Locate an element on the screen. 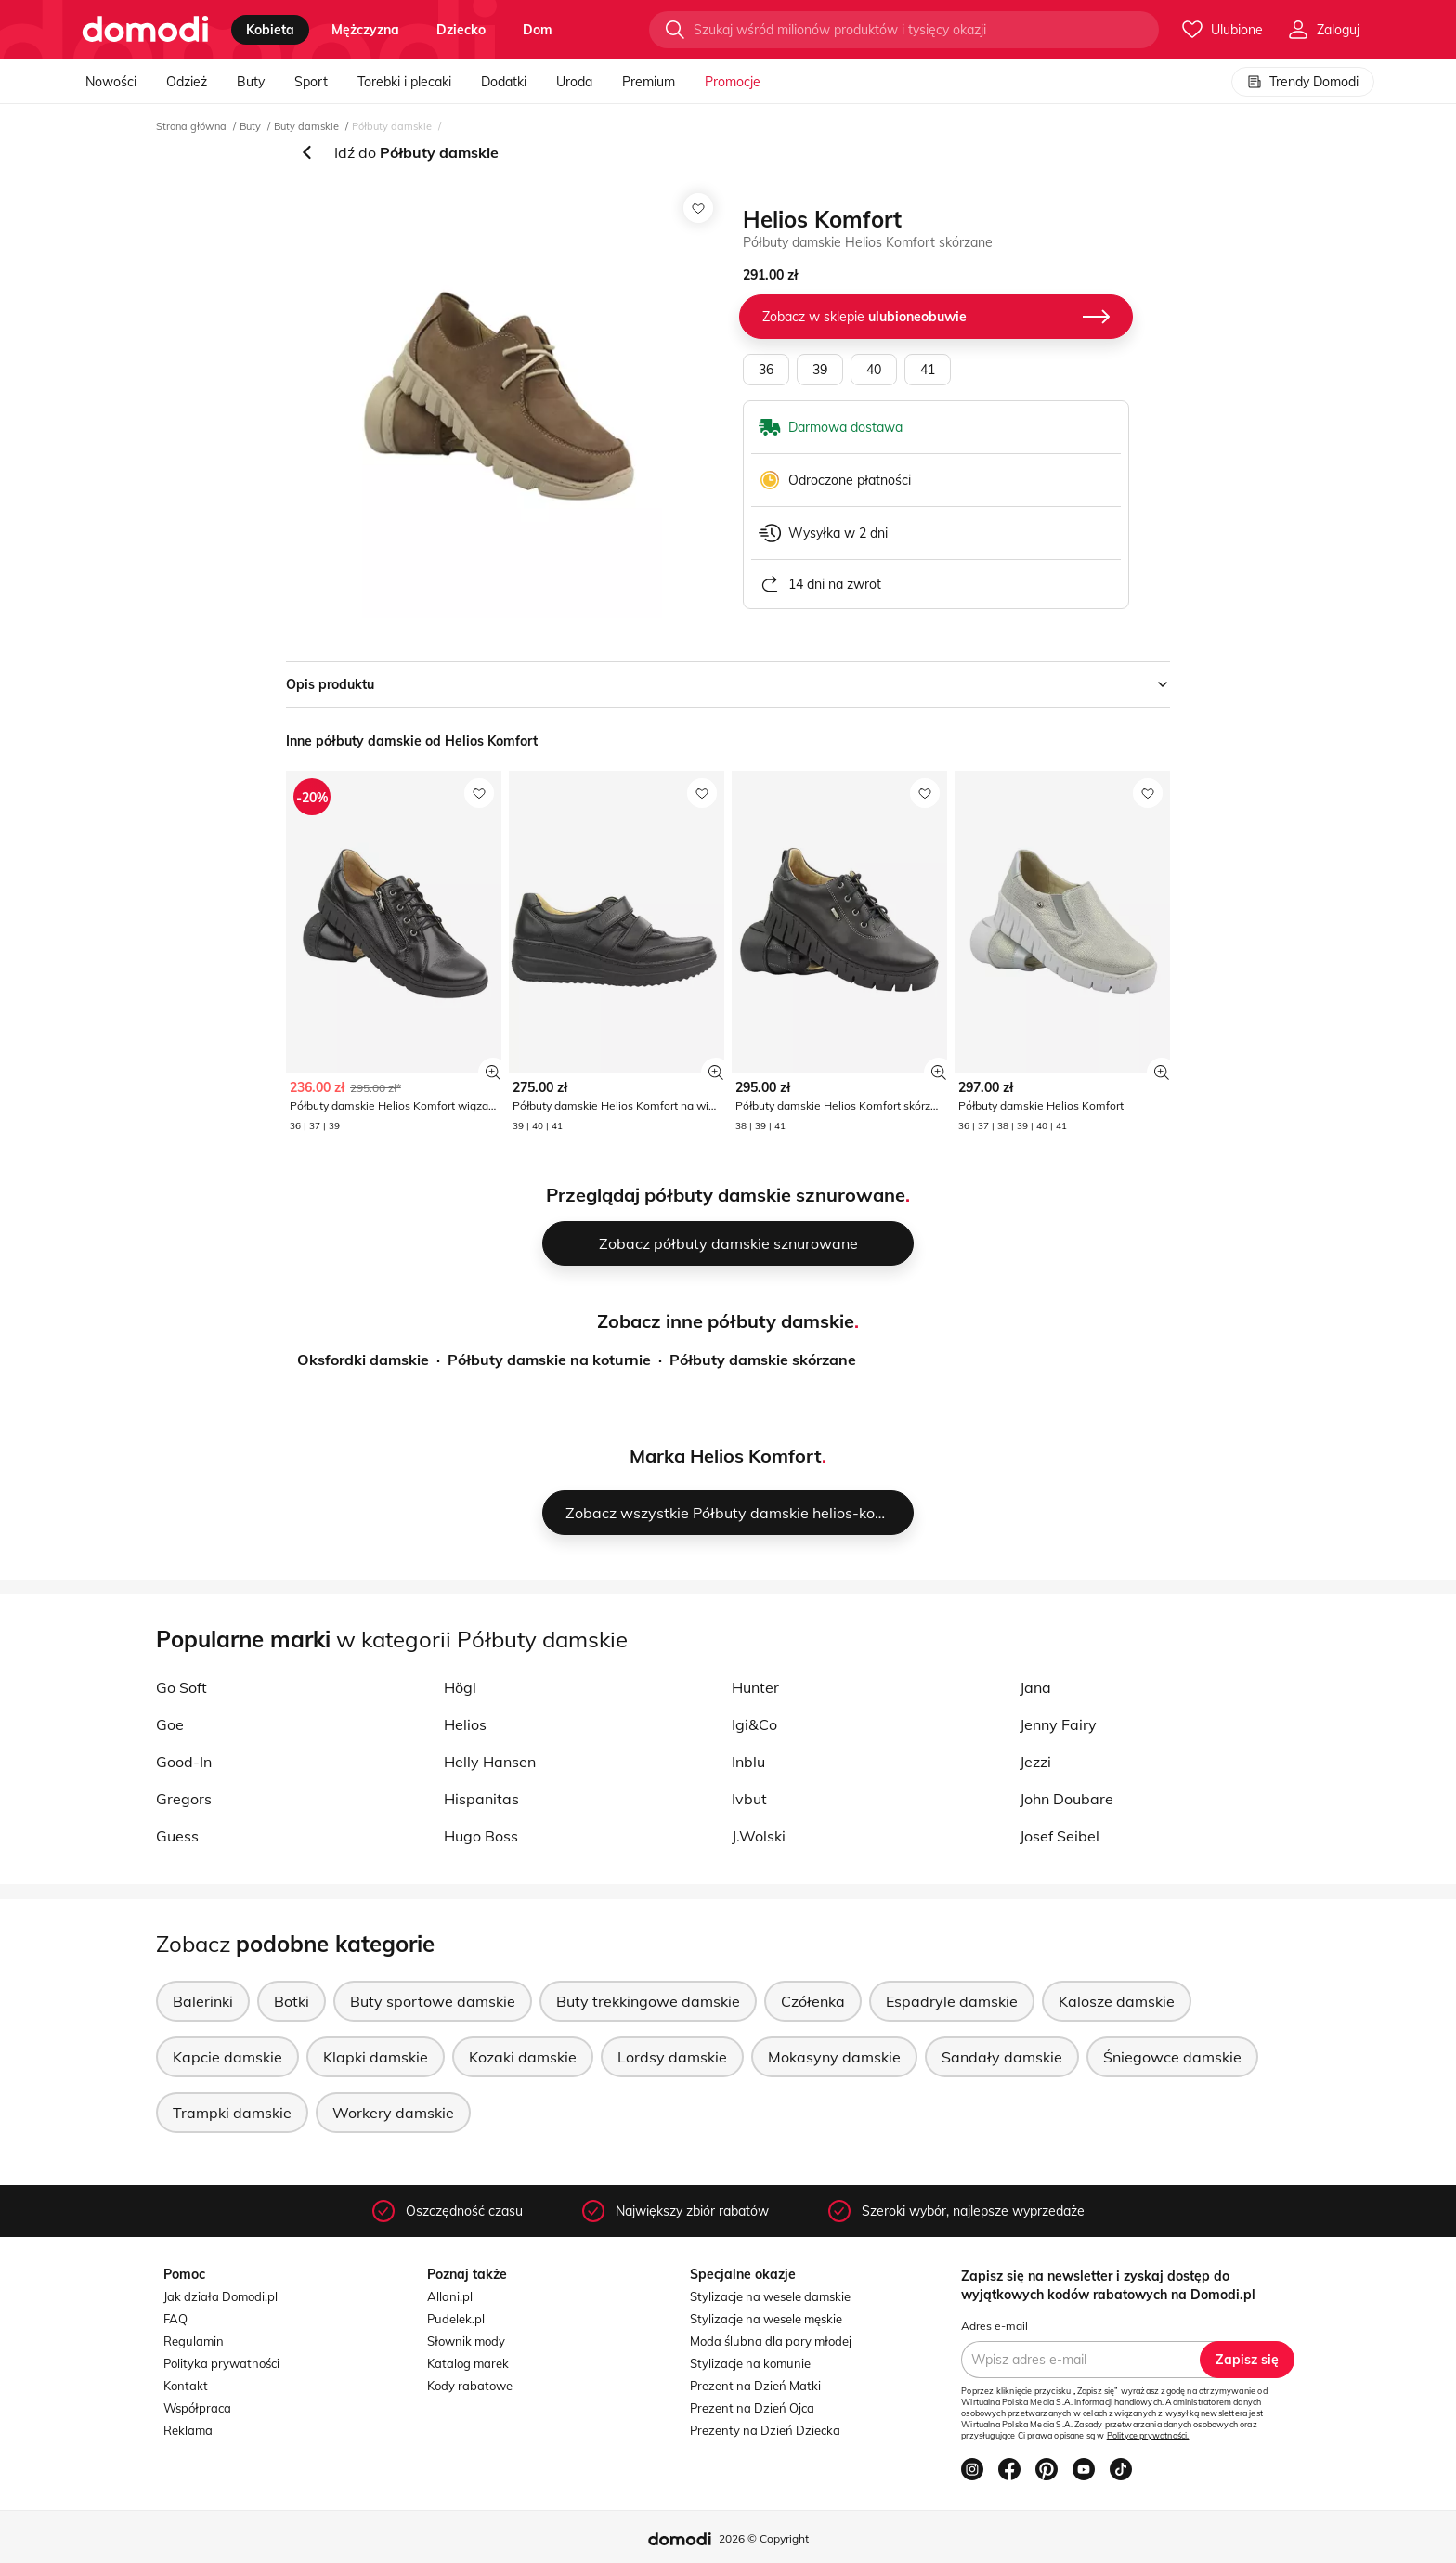 The image size is (1456, 2563). Guess is located at coordinates (177, 1836).